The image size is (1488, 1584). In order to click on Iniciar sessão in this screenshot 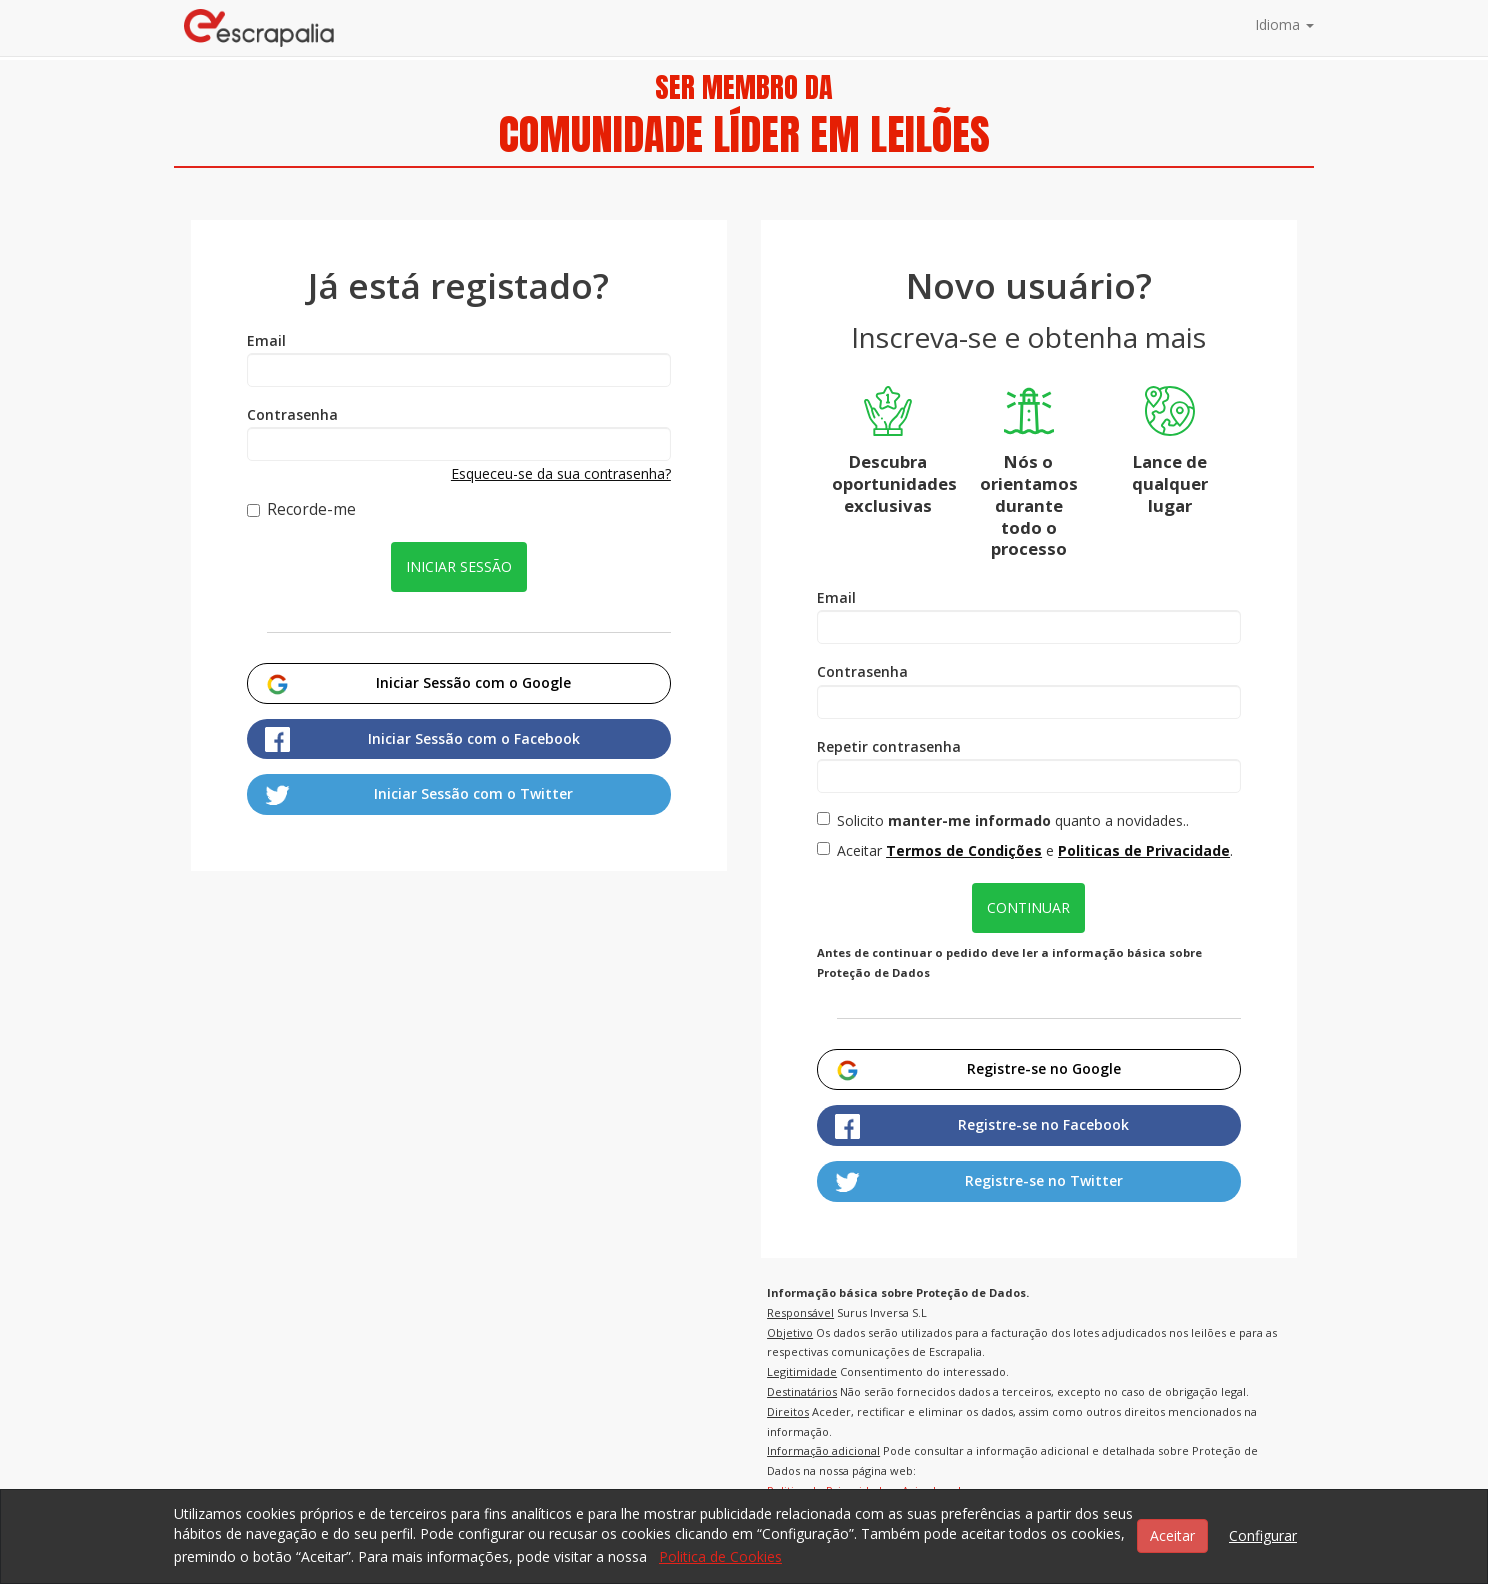, I will do `click(459, 566)`.